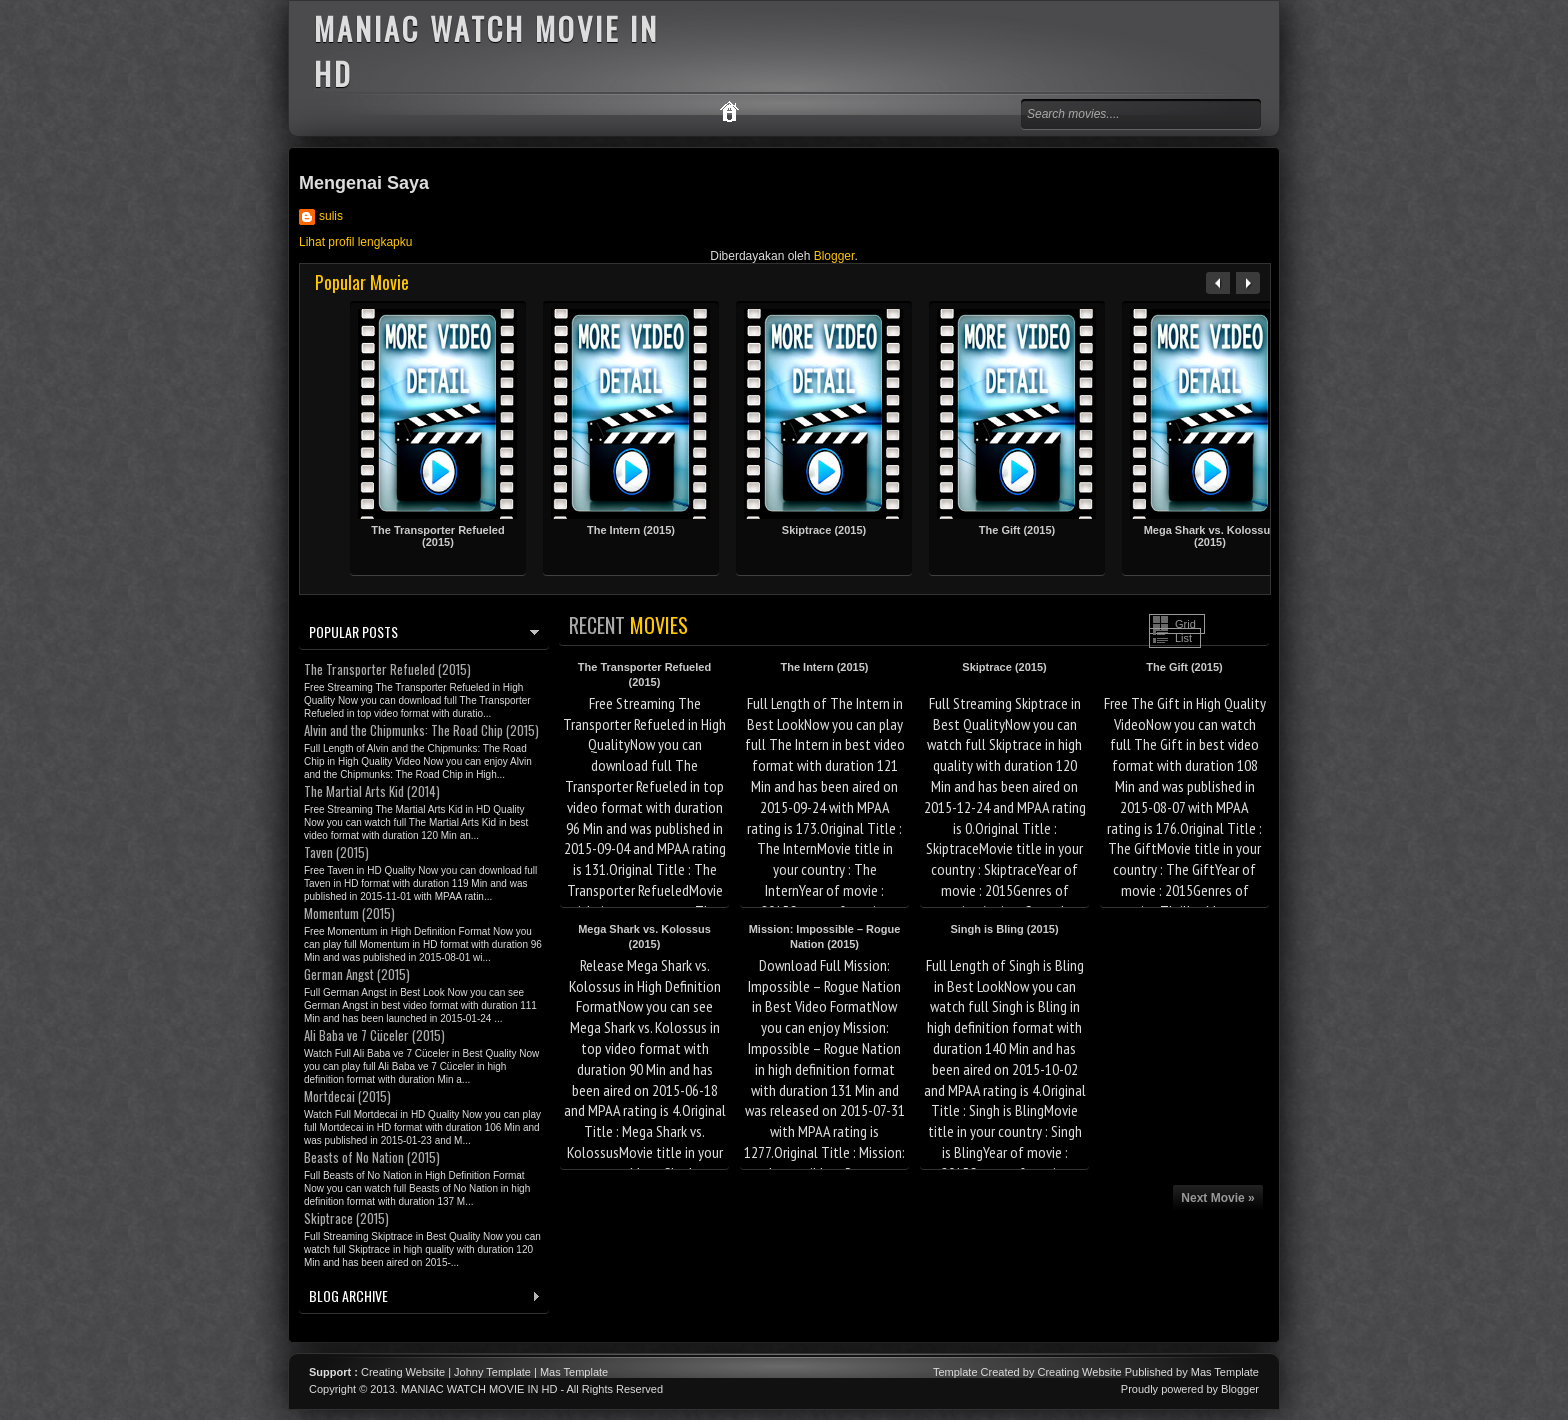  Describe the element at coordinates (355, 242) in the screenshot. I see `Lihat profil lengkapku` at that location.